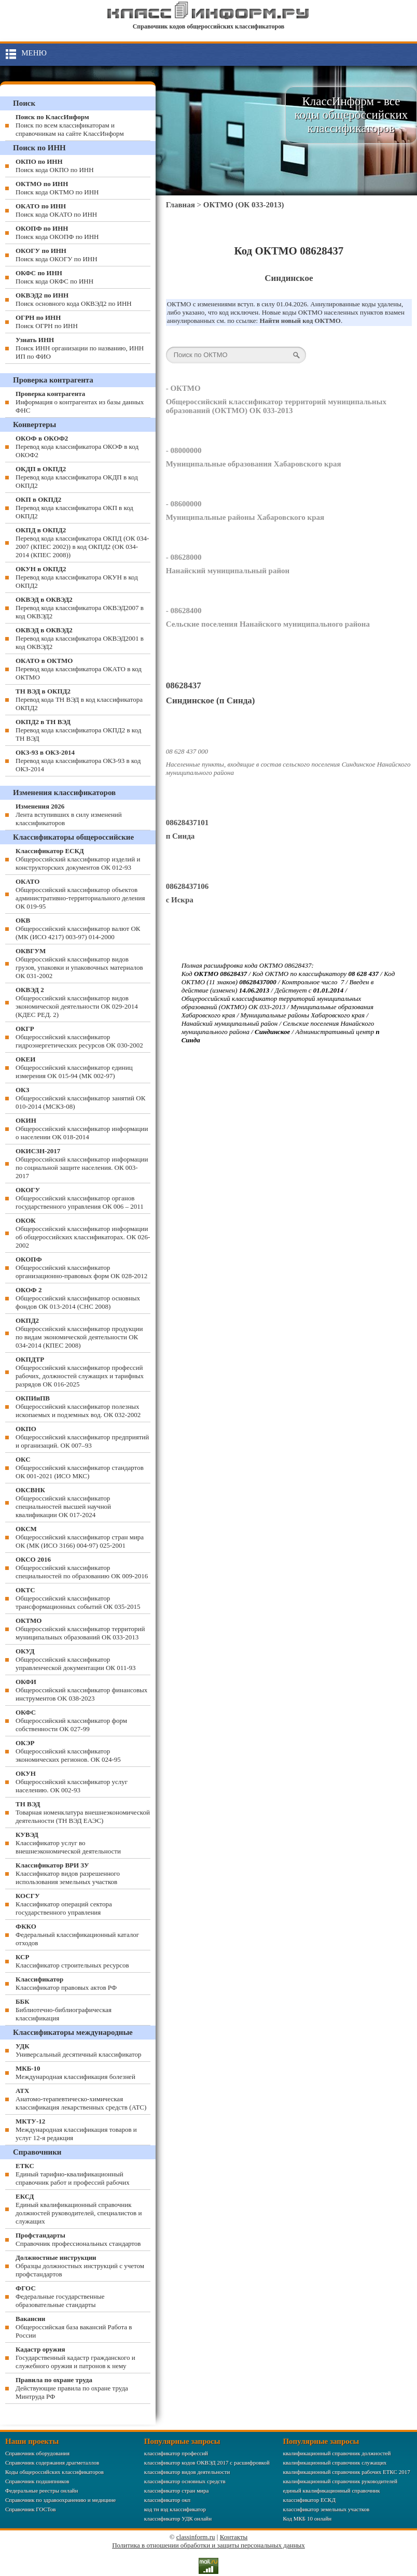 The height and width of the screenshot is (2576, 417). What do you see at coordinates (175, 2509) in the screenshot?
I see `код тн вэд классификатор` at bounding box center [175, 2509].